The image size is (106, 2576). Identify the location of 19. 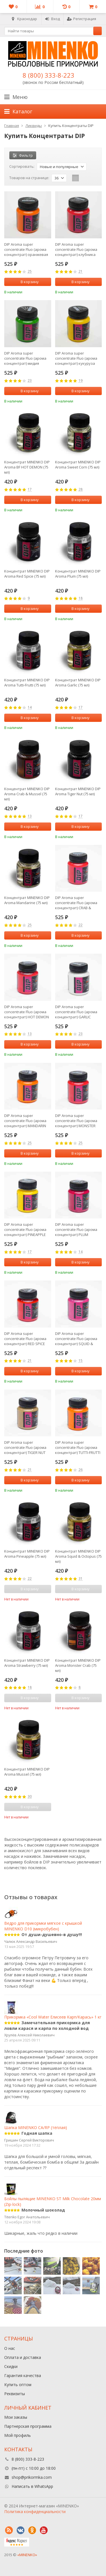
(81, 381).